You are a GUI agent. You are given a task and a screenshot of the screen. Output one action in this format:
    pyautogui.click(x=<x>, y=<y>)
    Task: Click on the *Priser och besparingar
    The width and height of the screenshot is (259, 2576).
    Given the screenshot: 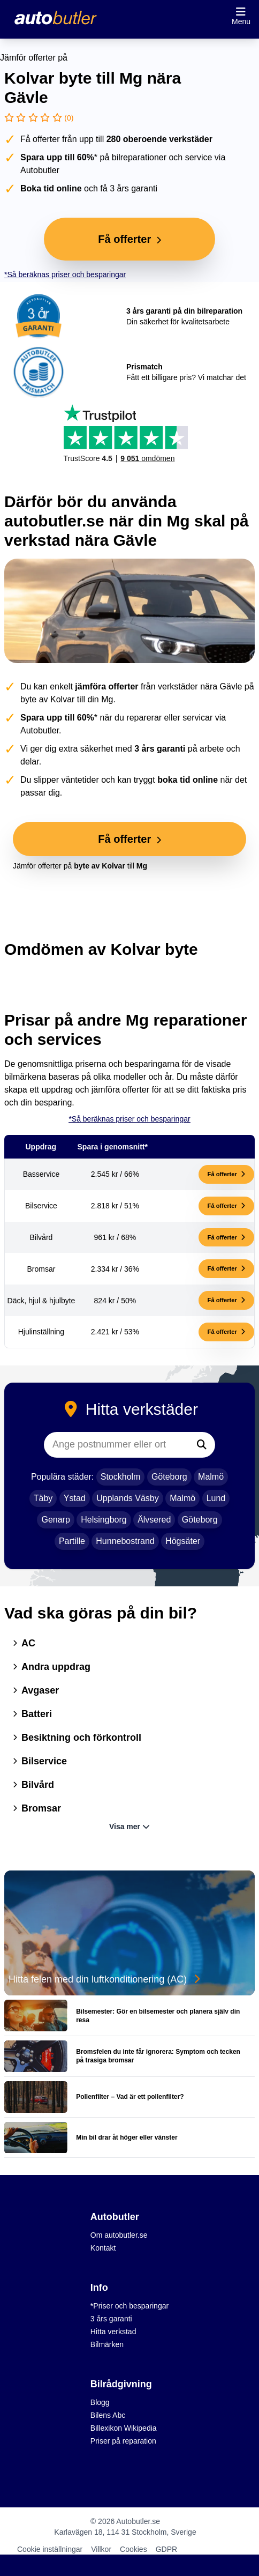 What is the action you would take?
    pyautogui.click(x=129, y=2306)
    